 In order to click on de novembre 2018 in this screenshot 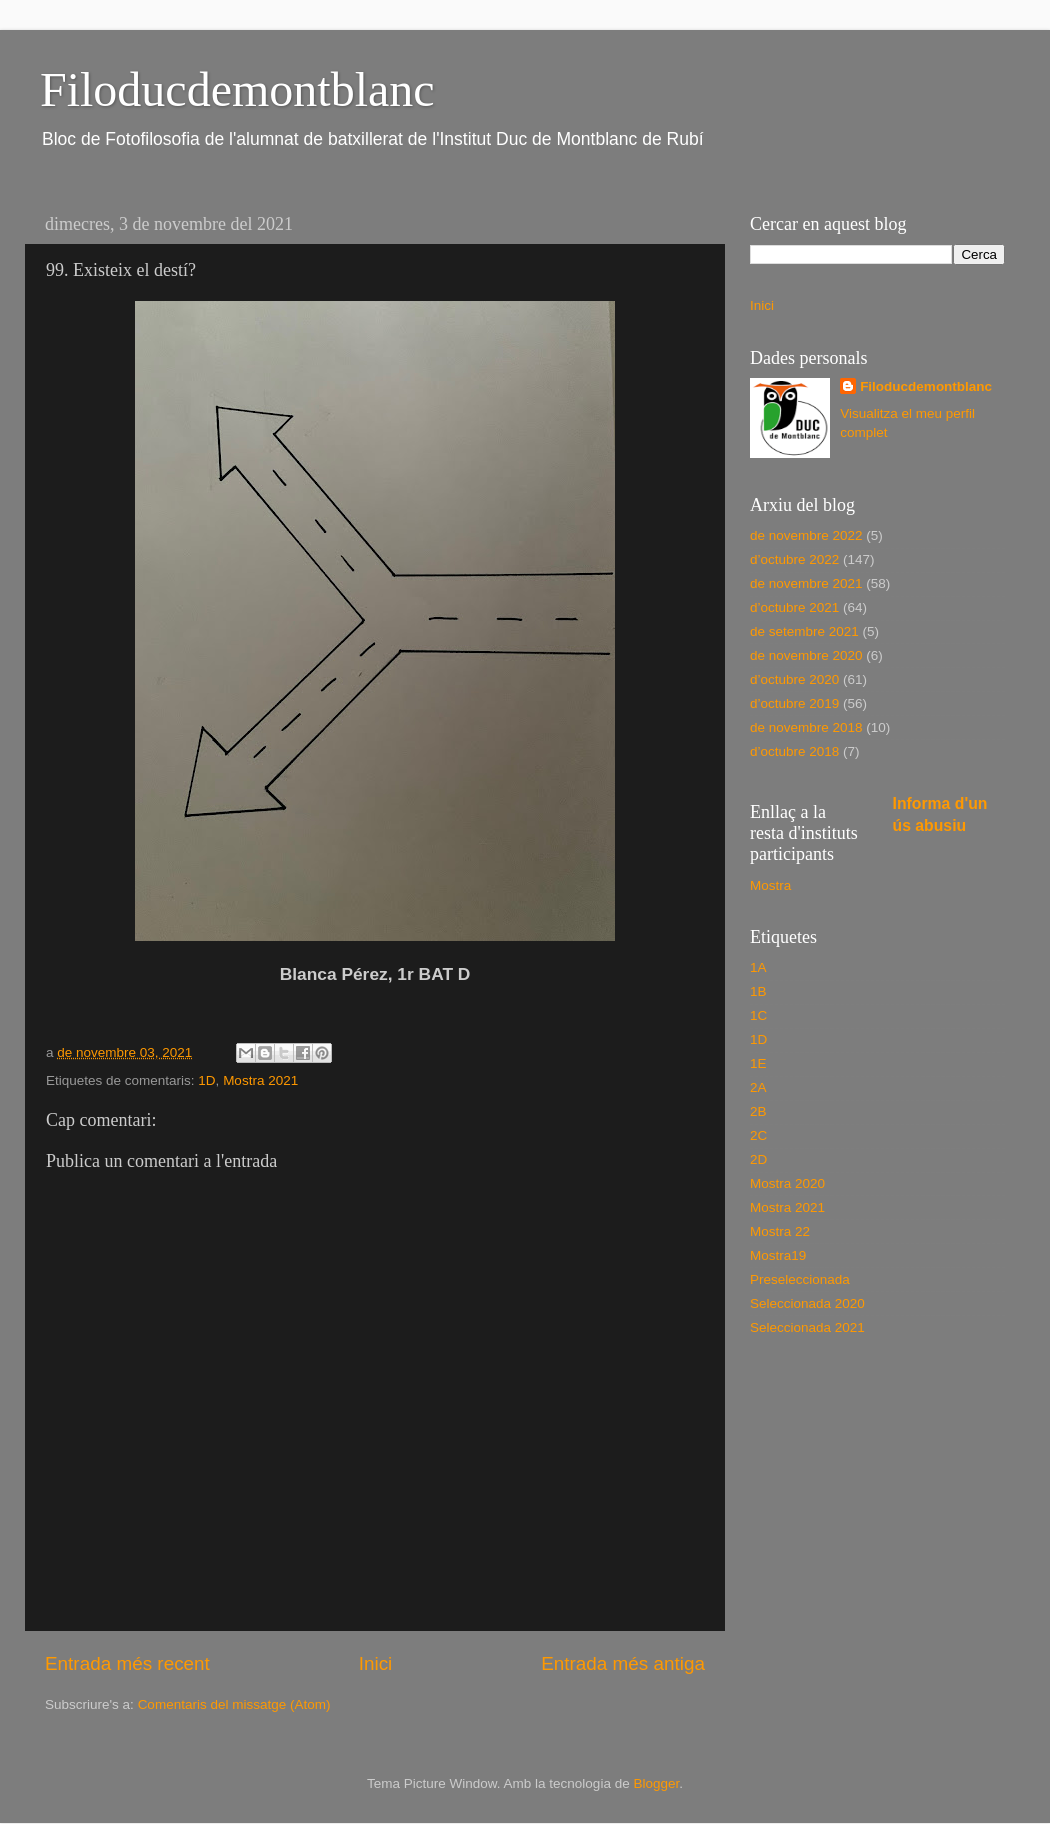, I will do `click(806, 727)`.